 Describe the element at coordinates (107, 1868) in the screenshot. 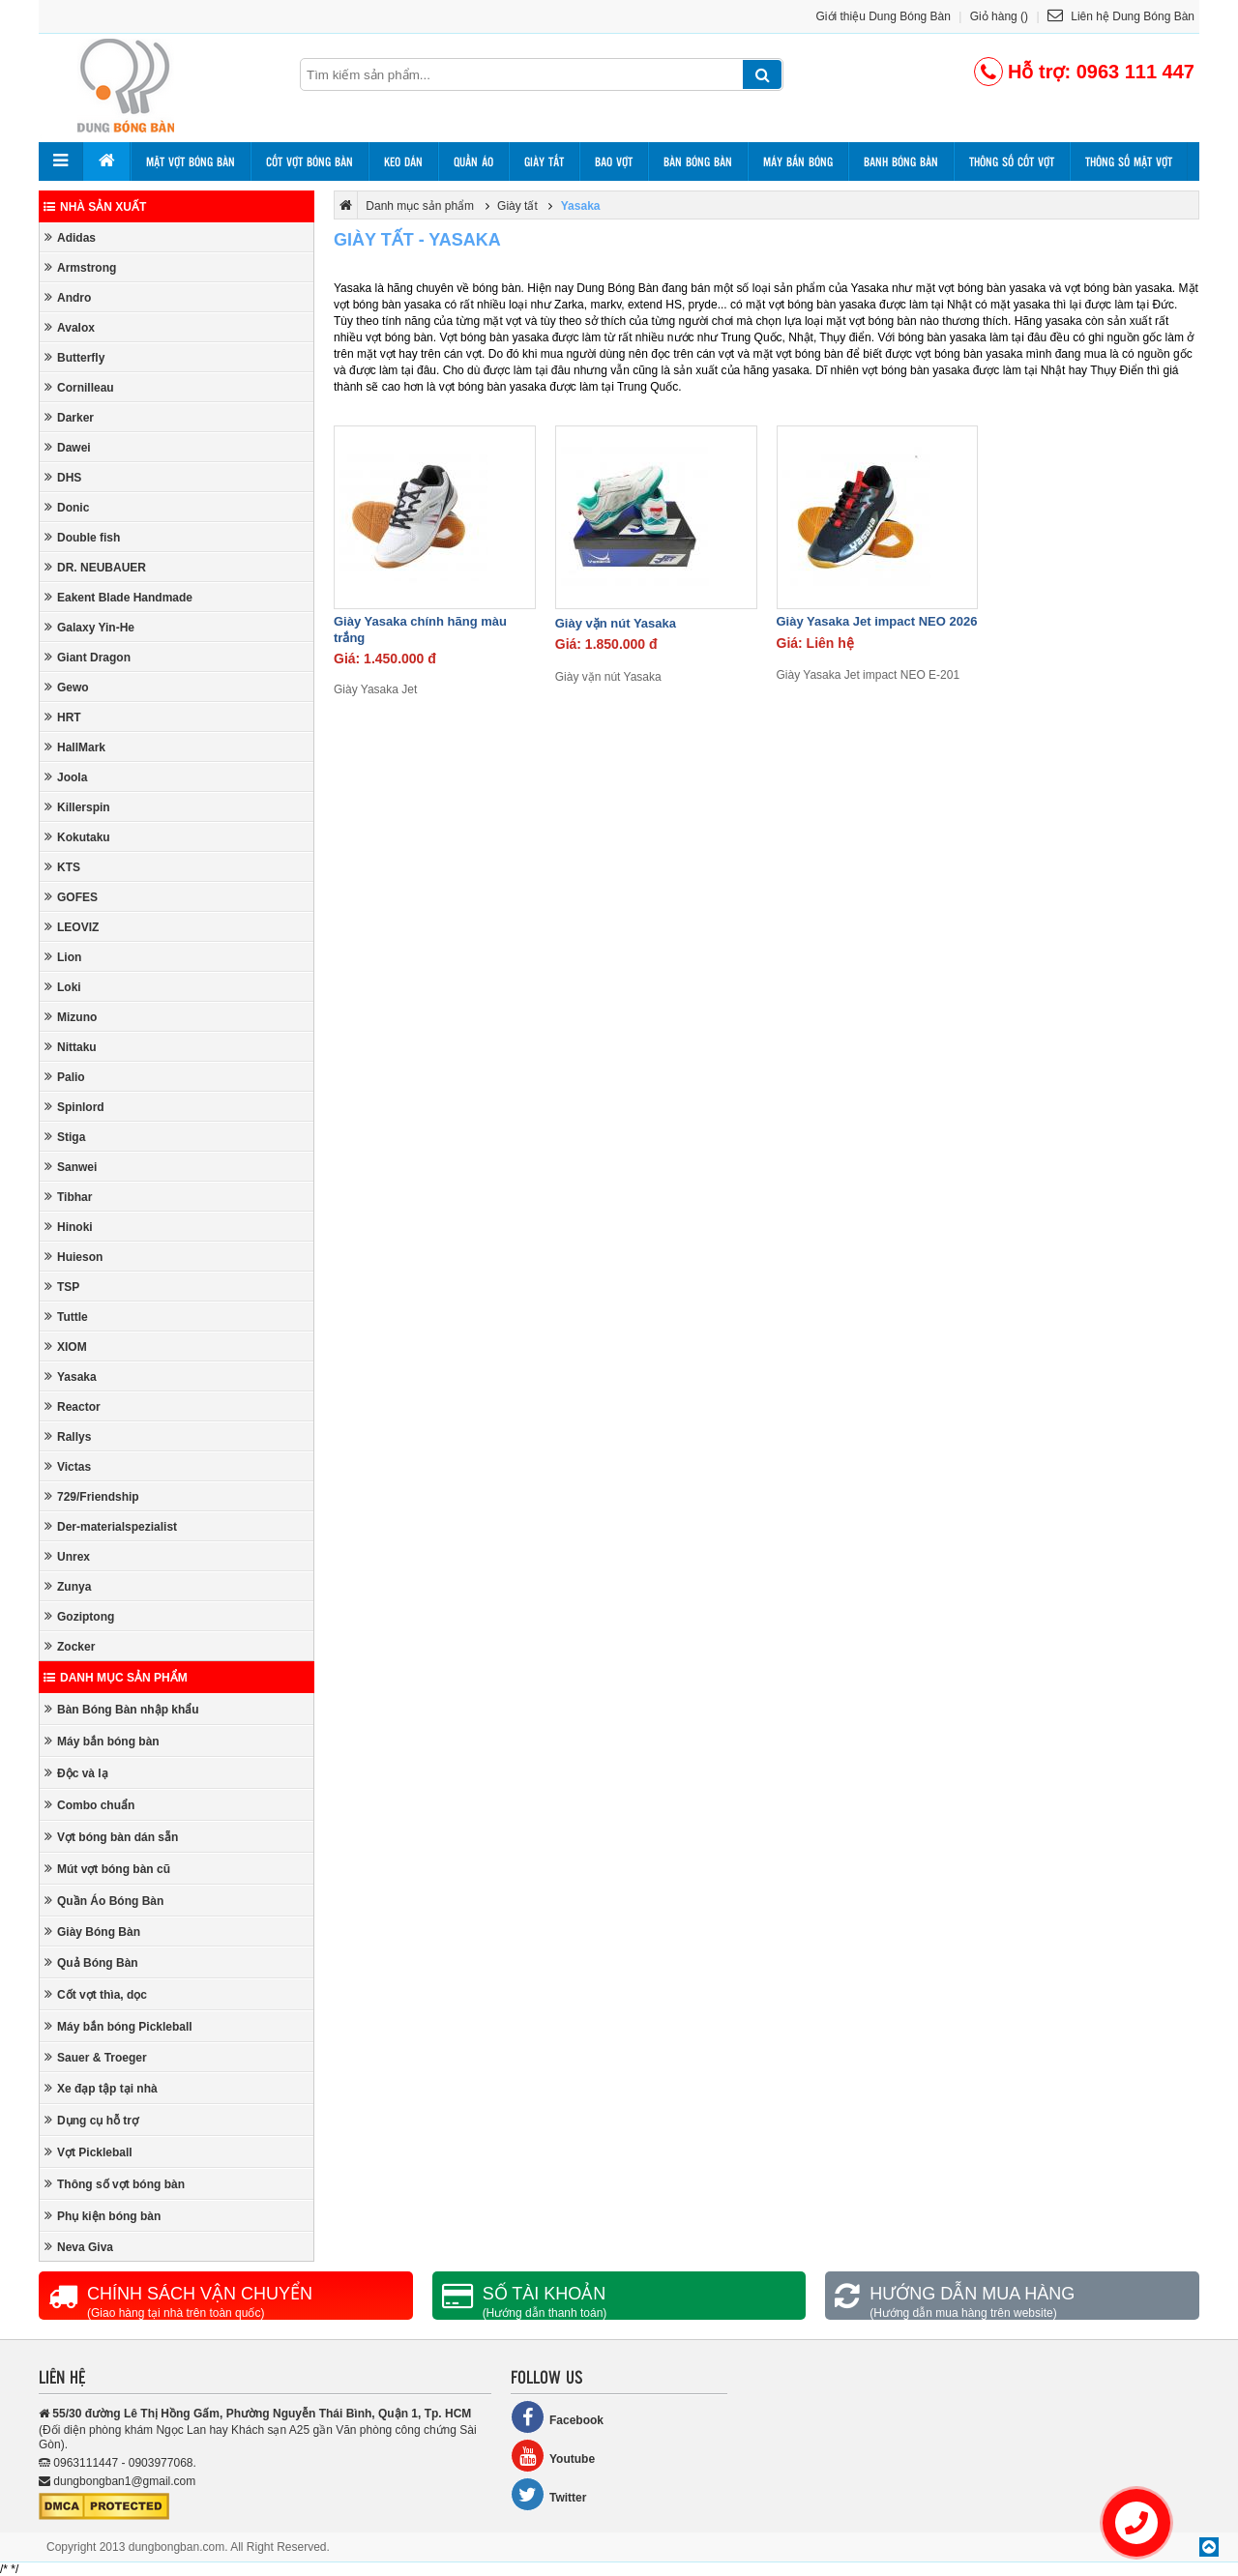

I see `Mút vợt bóng bàn cũ` at that location.